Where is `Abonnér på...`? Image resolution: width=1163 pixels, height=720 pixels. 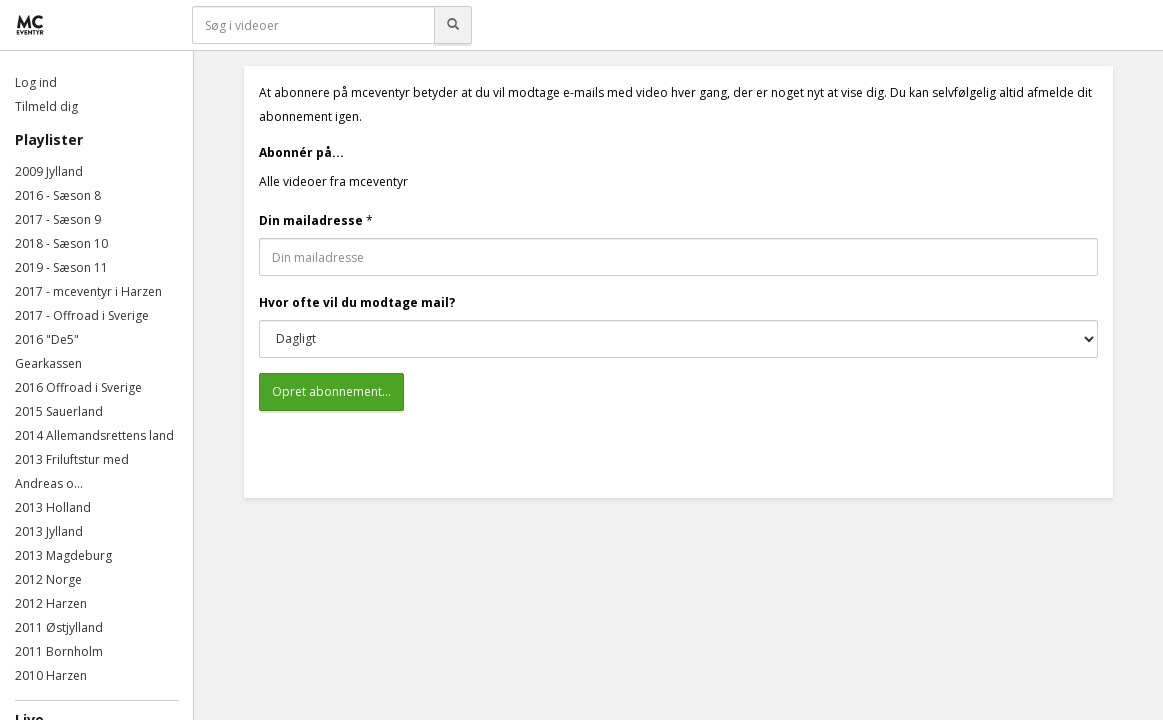 Abonnér på... is located at coordinates (301, 152).